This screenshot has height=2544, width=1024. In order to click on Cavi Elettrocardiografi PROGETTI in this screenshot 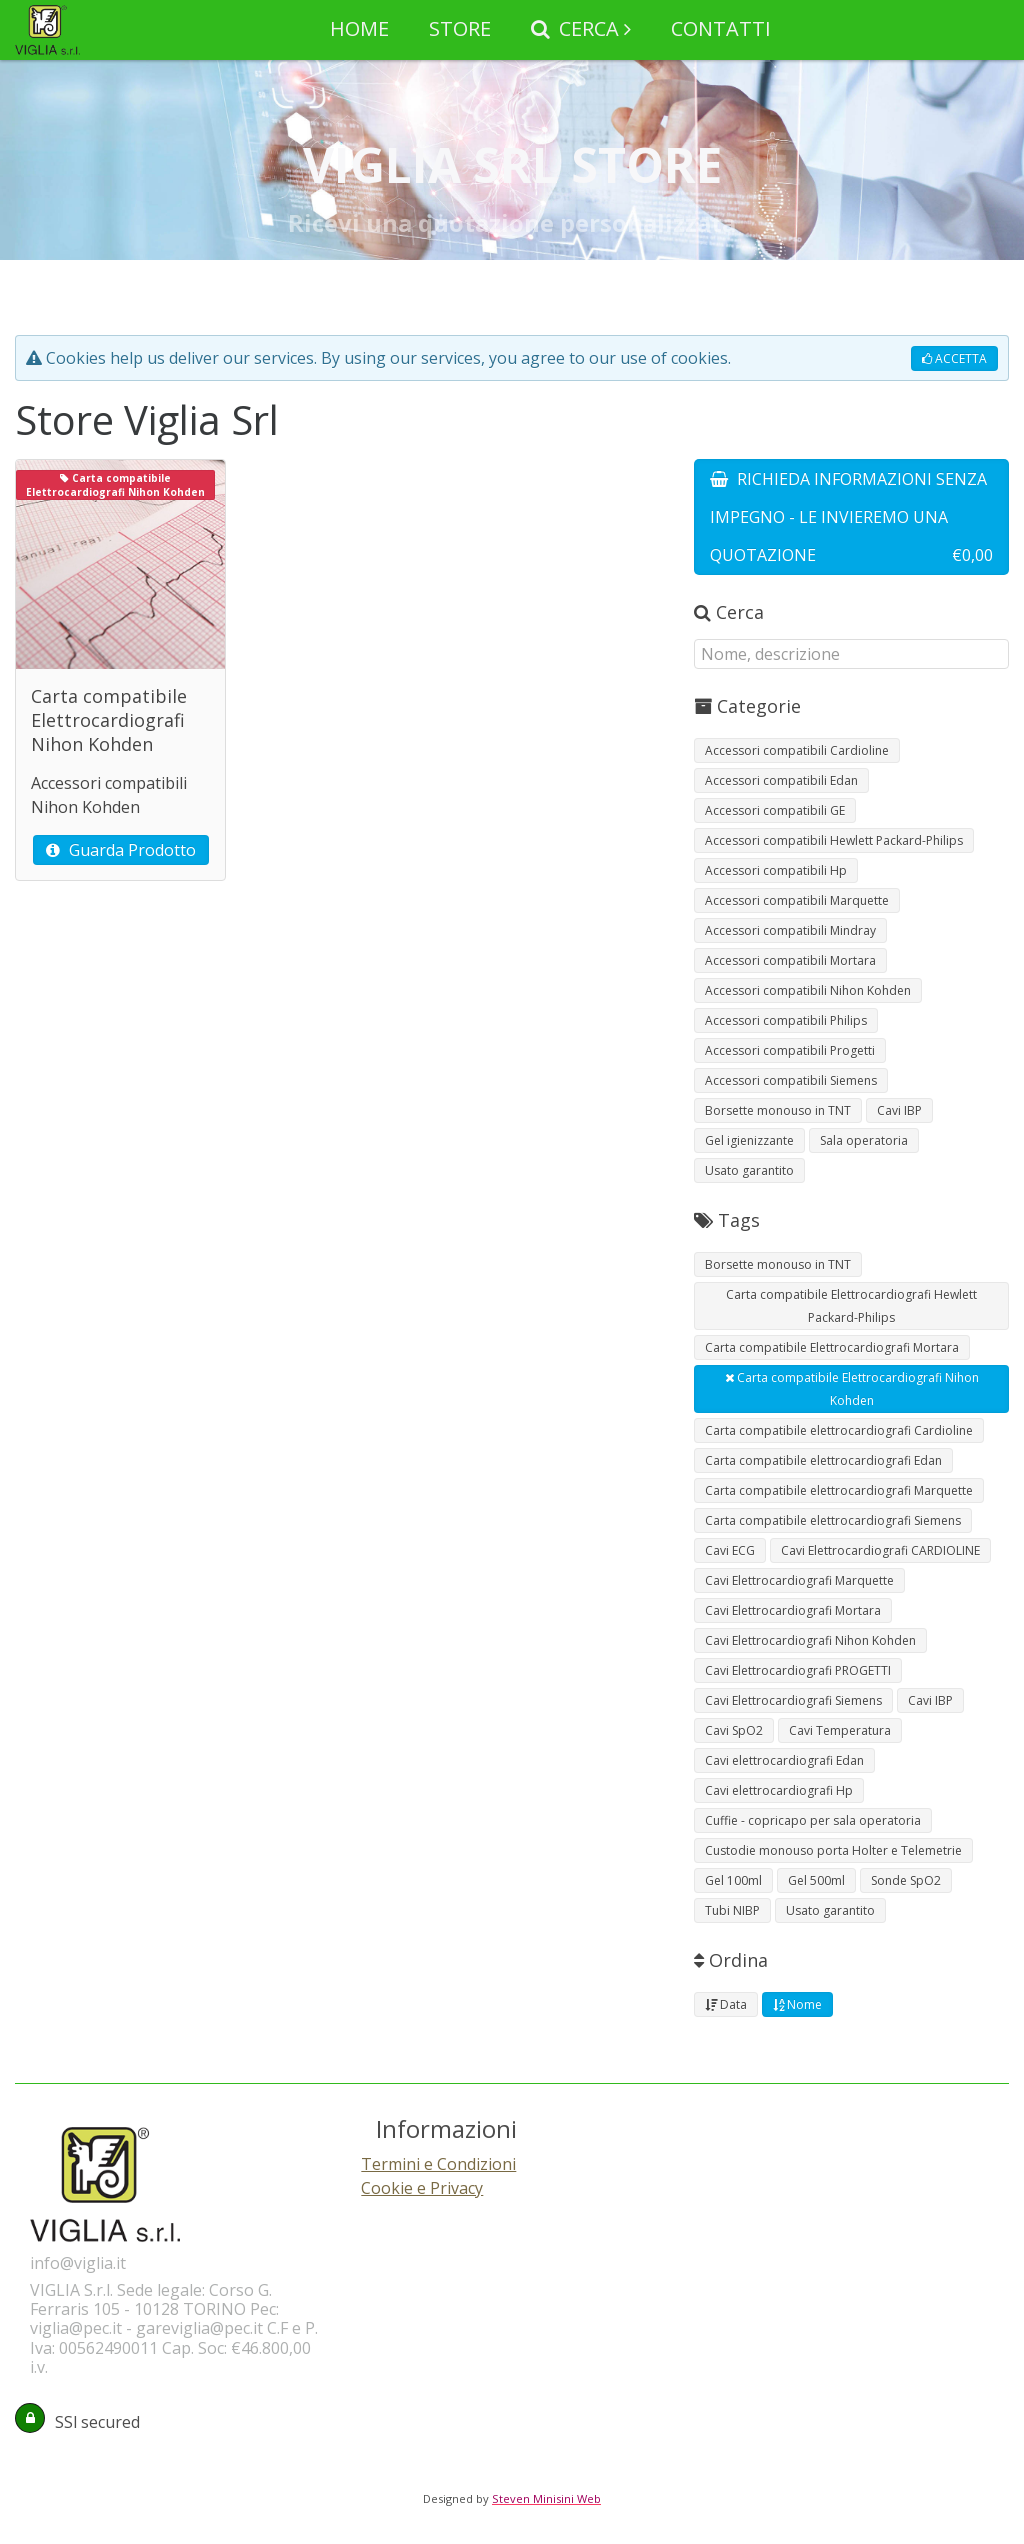, I will do `click(798, 1670)`.